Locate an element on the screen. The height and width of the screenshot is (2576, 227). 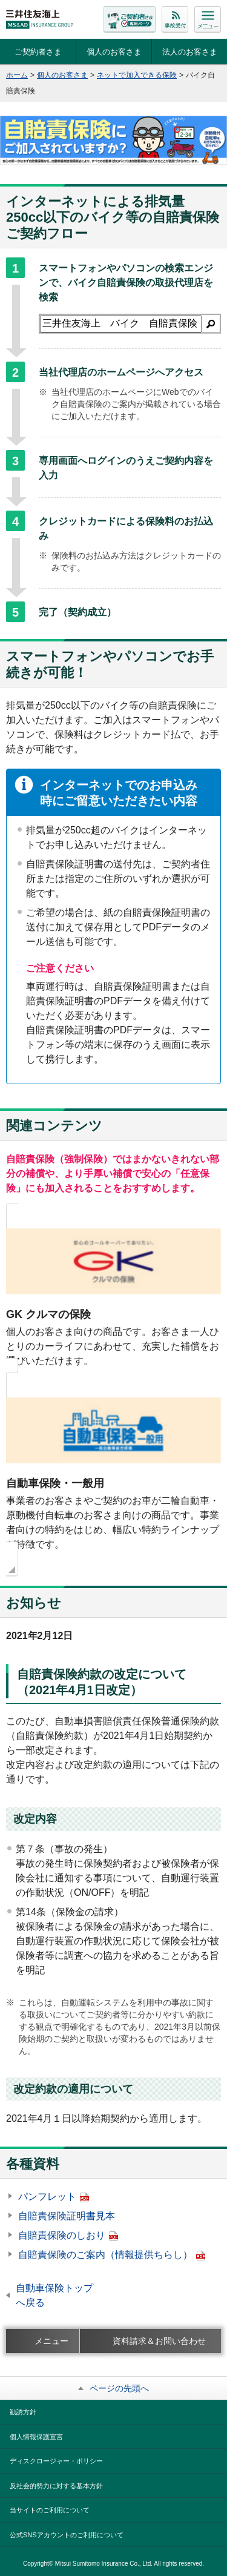
ディスクロージャー・ポリシー is located at coordinates (56, 2461).